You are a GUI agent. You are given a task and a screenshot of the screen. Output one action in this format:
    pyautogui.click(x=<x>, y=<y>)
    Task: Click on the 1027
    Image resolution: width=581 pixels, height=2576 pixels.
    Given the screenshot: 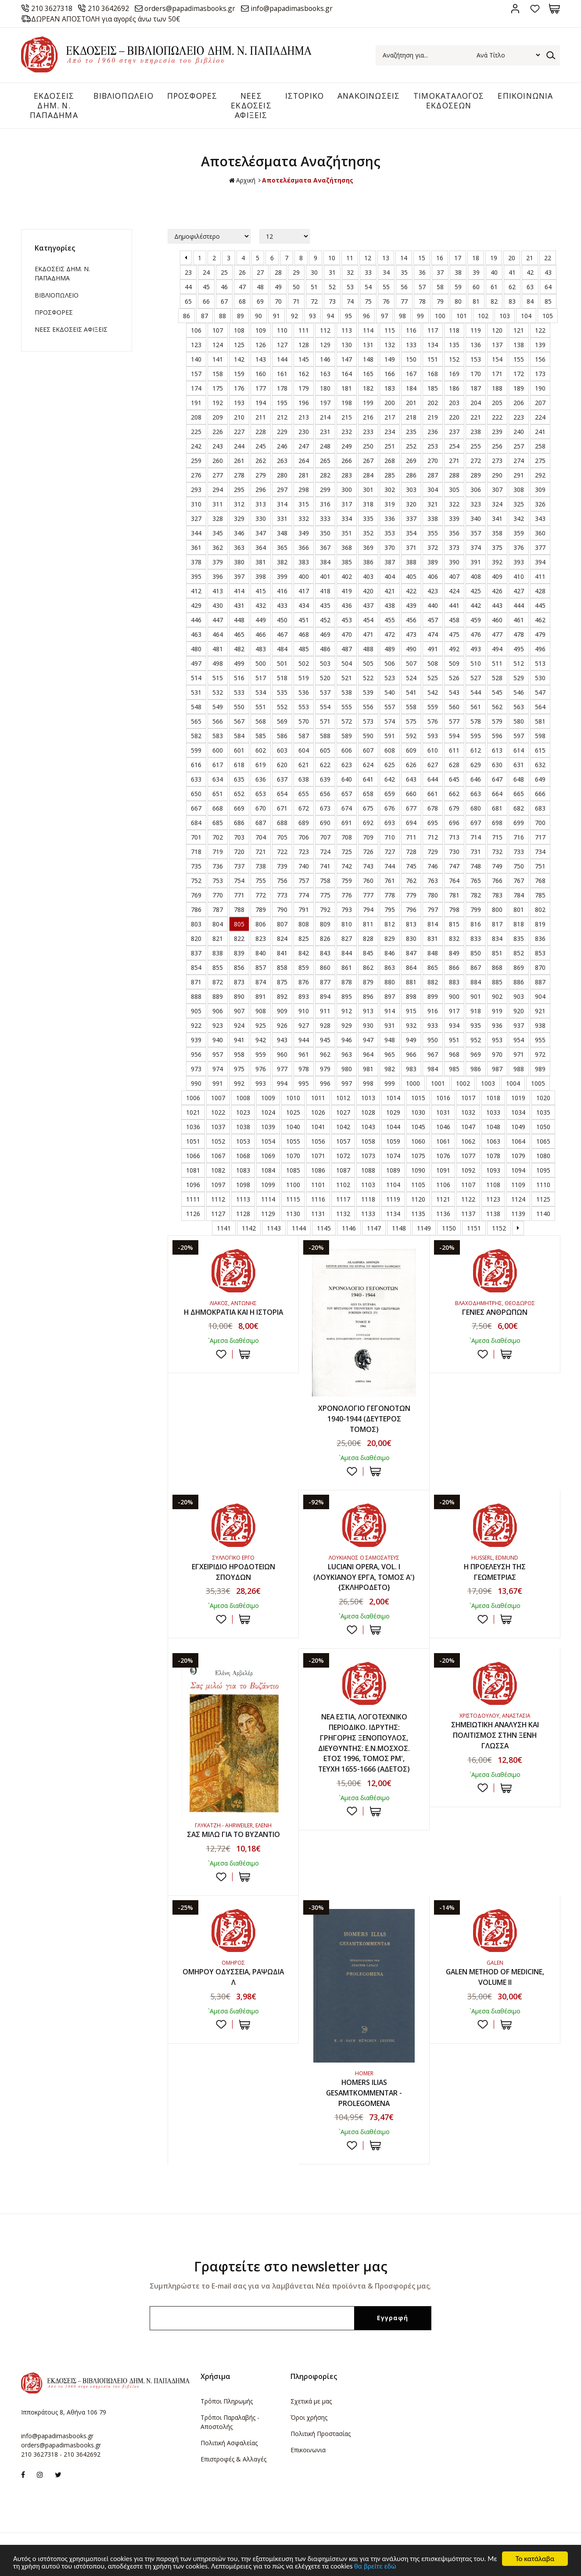 What is the action you would take?
    pyautogui.click(x=343, y=1113)
    